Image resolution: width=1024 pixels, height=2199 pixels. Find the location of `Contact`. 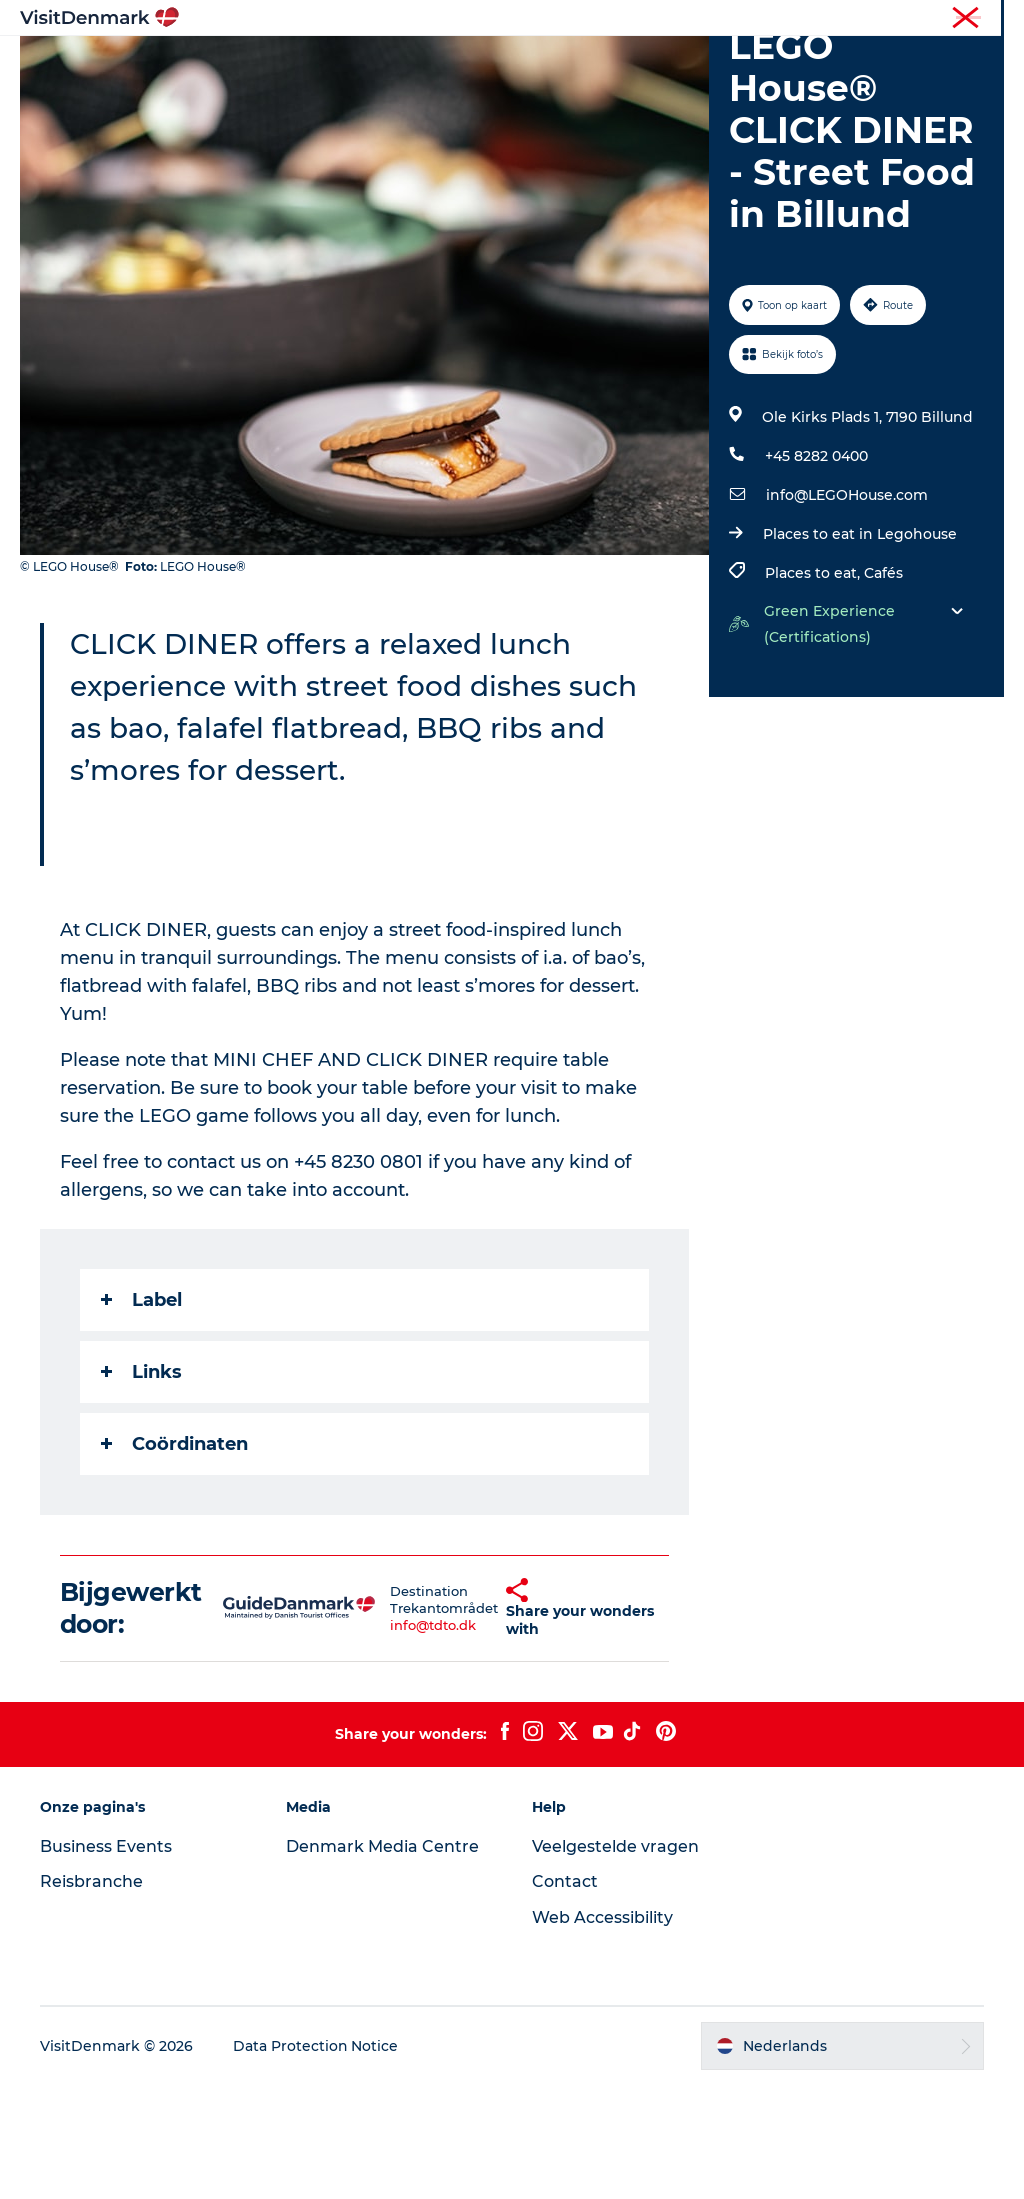

Contact is located at coordinates (565, 1995).